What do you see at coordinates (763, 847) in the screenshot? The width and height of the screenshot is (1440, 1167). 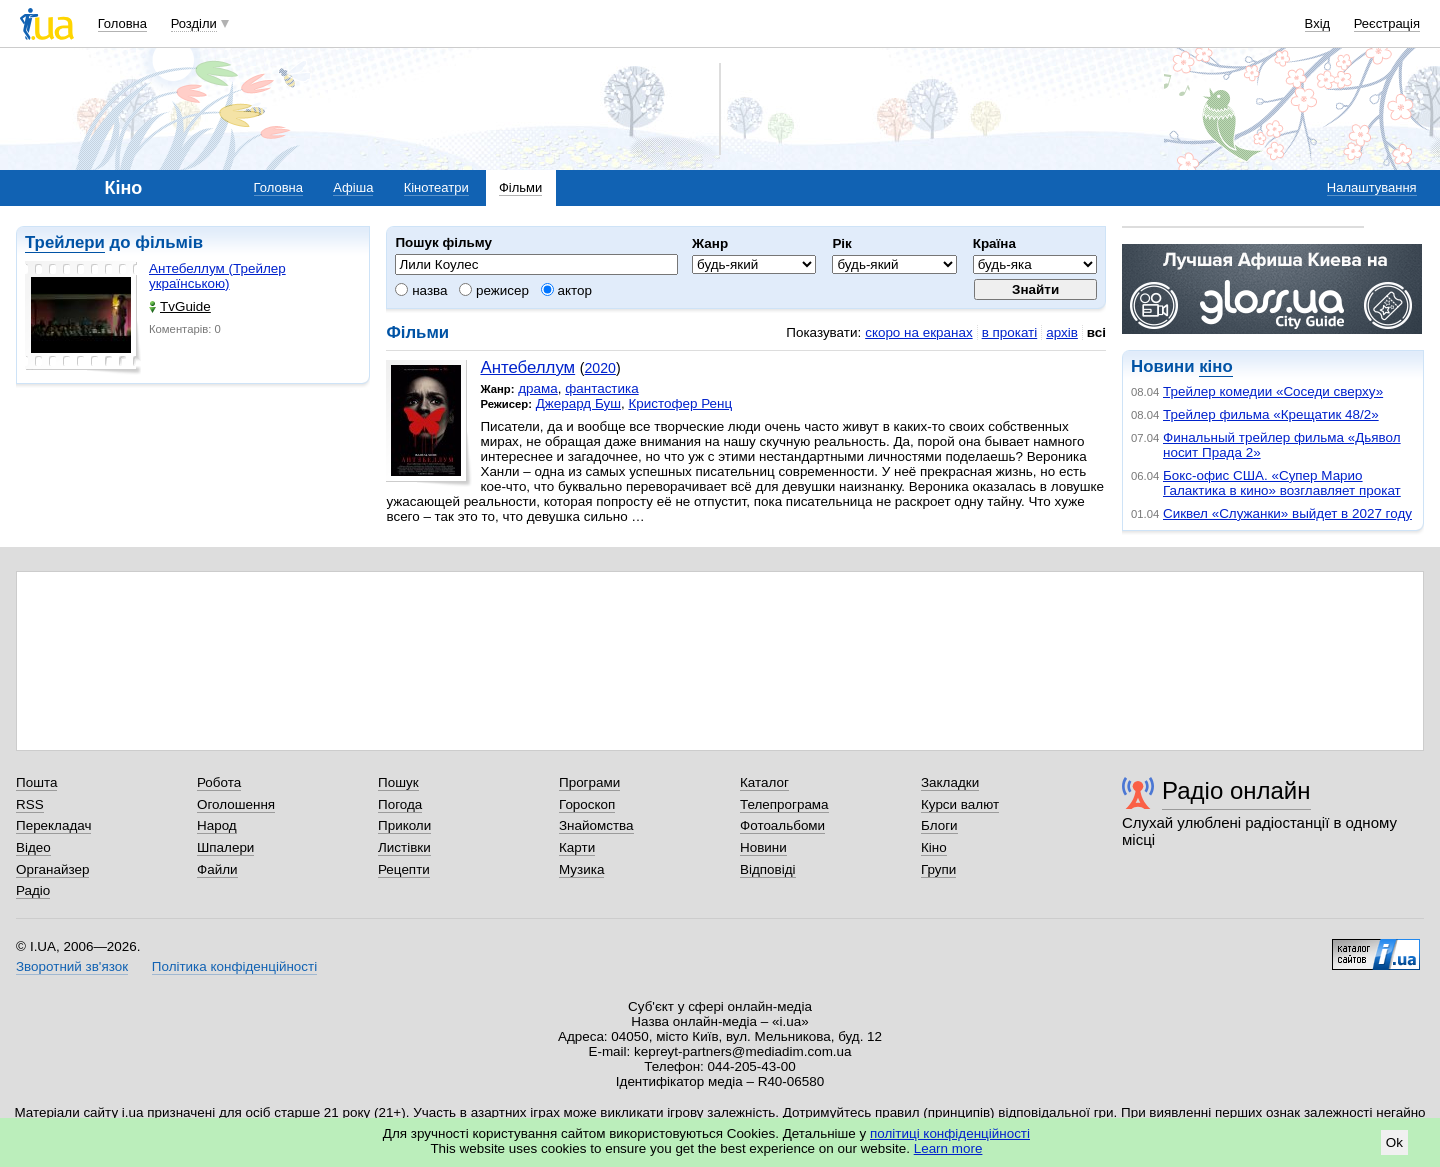 I see `Новини` at bounding box center [763, 847].